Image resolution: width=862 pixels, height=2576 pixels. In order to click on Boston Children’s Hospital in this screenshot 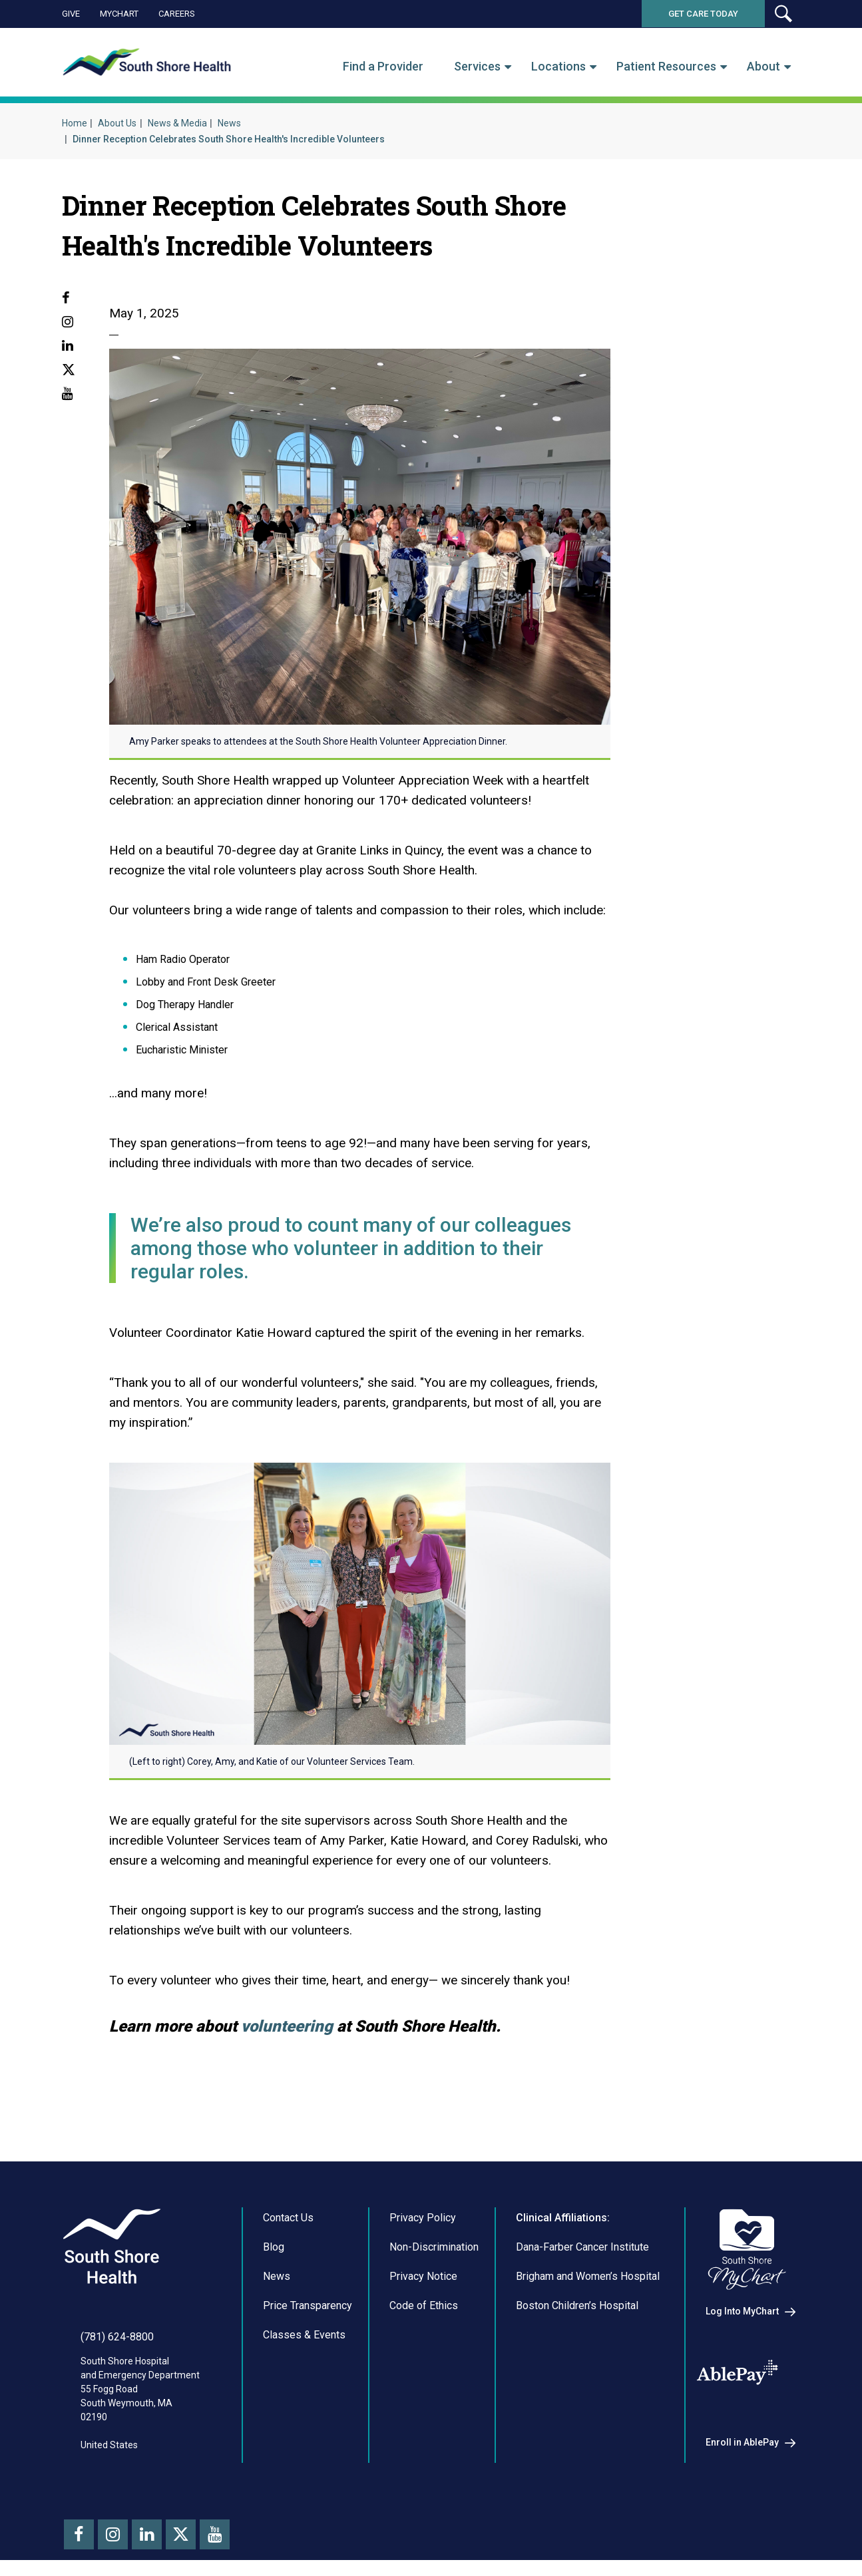, I will do `click(577, 2305)`.